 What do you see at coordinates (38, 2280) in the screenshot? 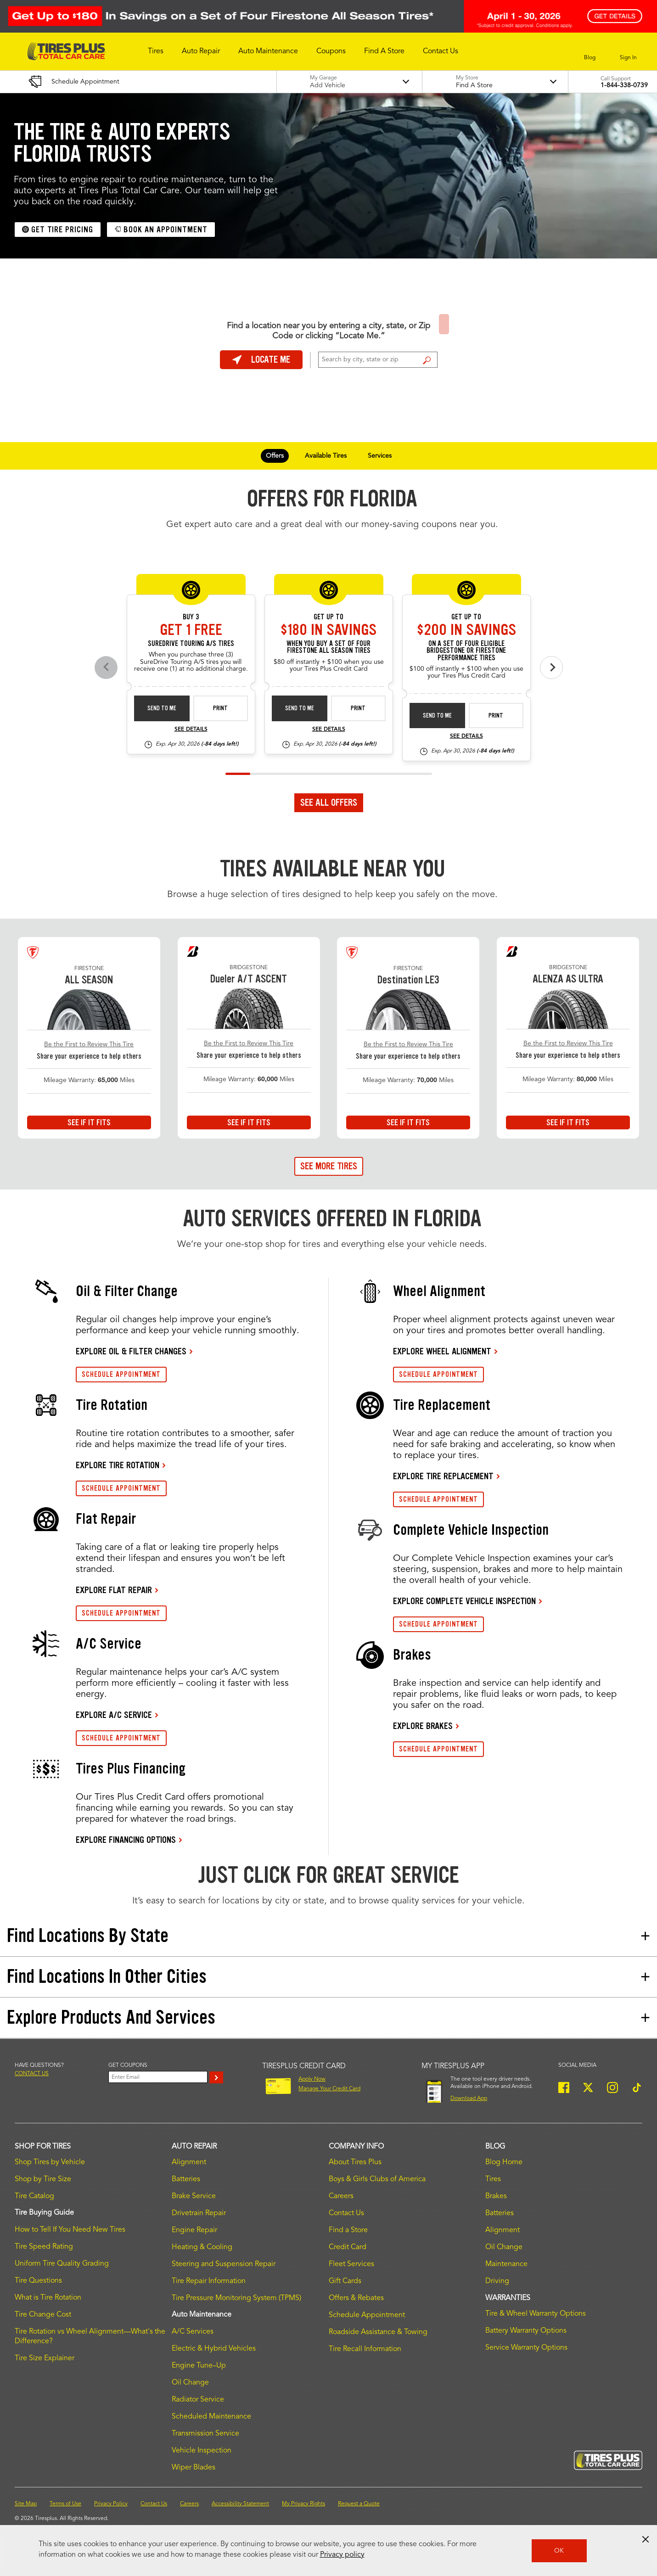
I see `Tire Questions` at bounding box center [38, 2280].